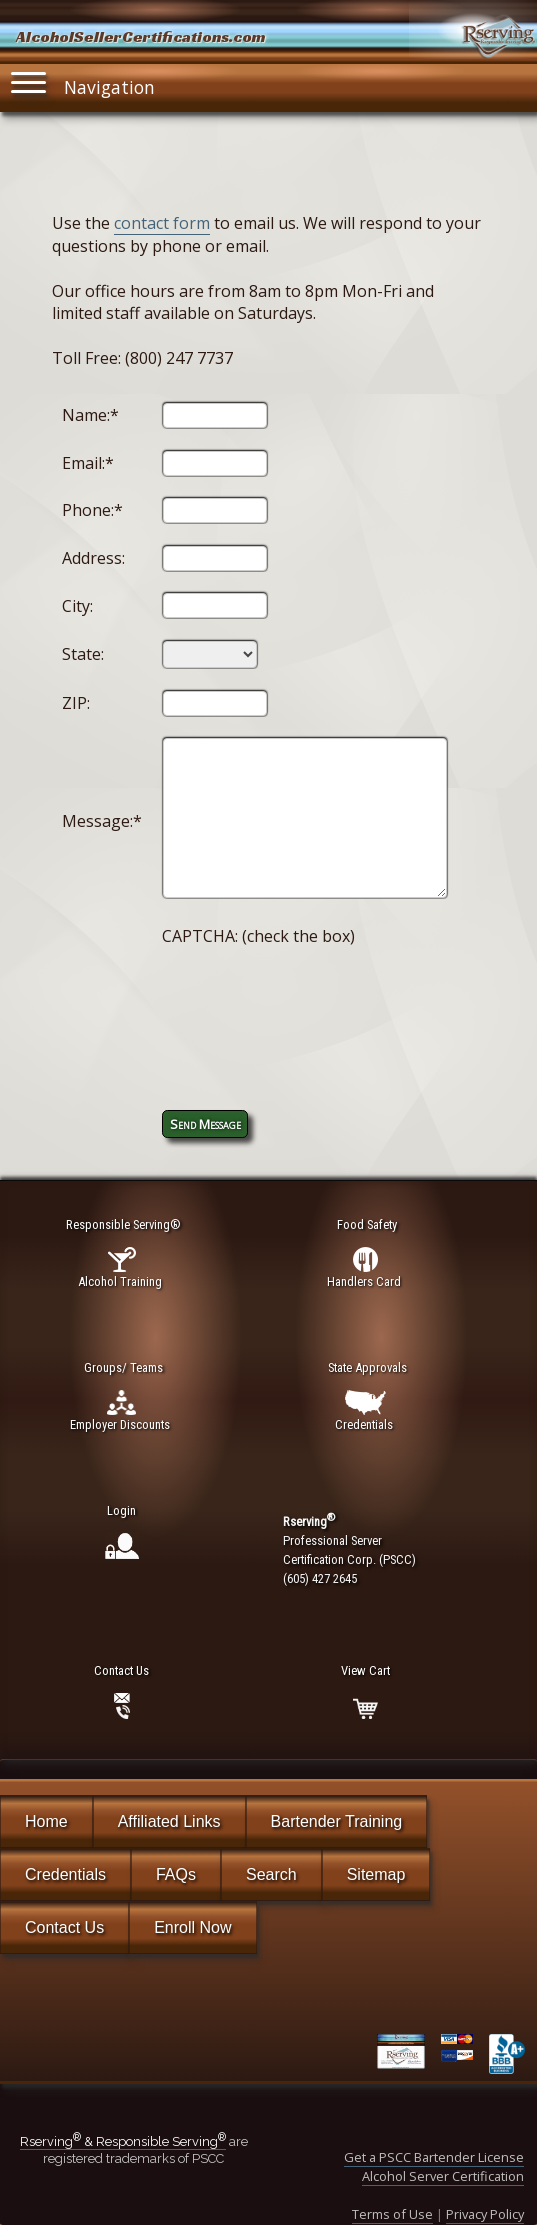 The image size is (537, 2225). Describe the element at coordinates (123, 2141) in the screenshot. I see `Rserving & Responsible Serving` at that location.